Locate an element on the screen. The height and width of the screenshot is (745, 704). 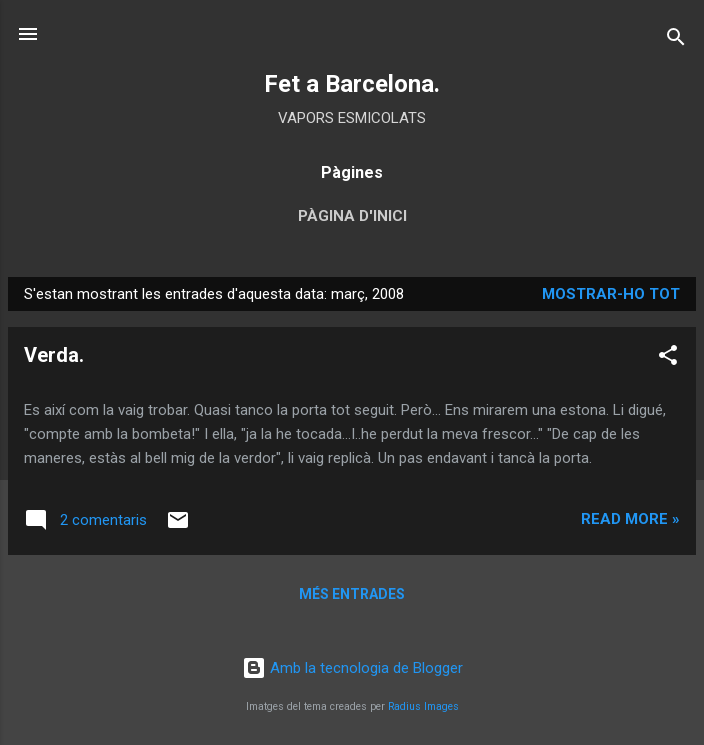
Amb la tecnologia de Blogger is located at coordinates (352, 668).